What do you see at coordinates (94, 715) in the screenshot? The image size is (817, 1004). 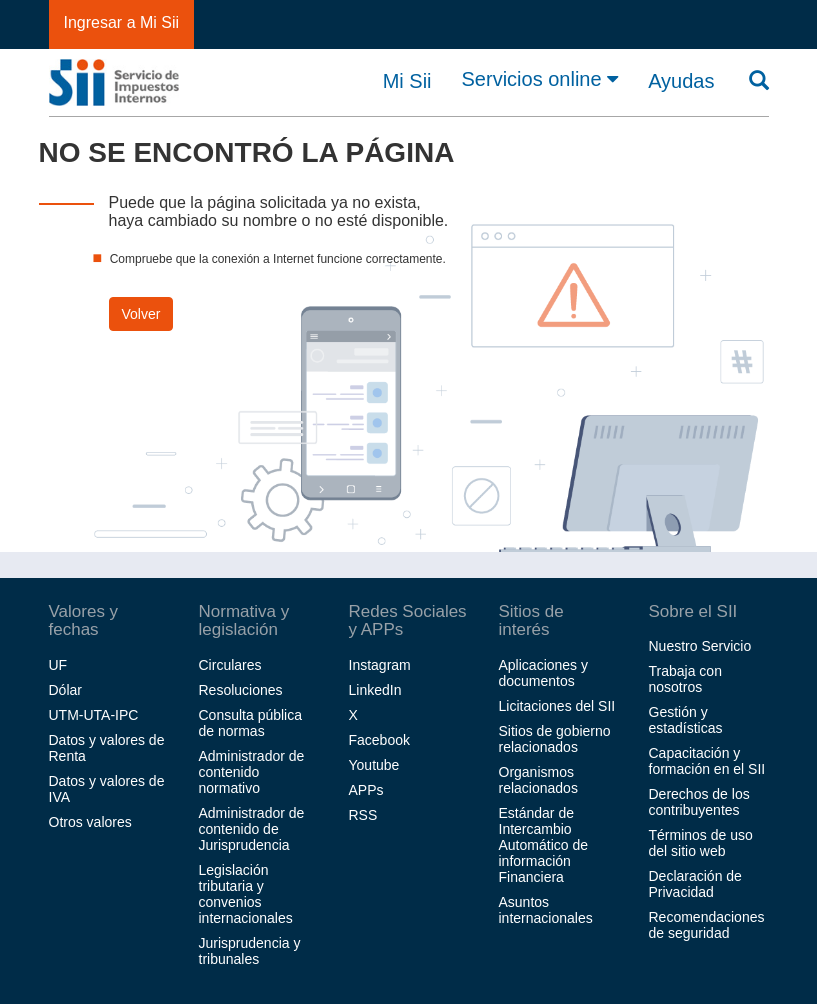 I see `UTM-UTA-IPC` at bounding box center [94, 715].